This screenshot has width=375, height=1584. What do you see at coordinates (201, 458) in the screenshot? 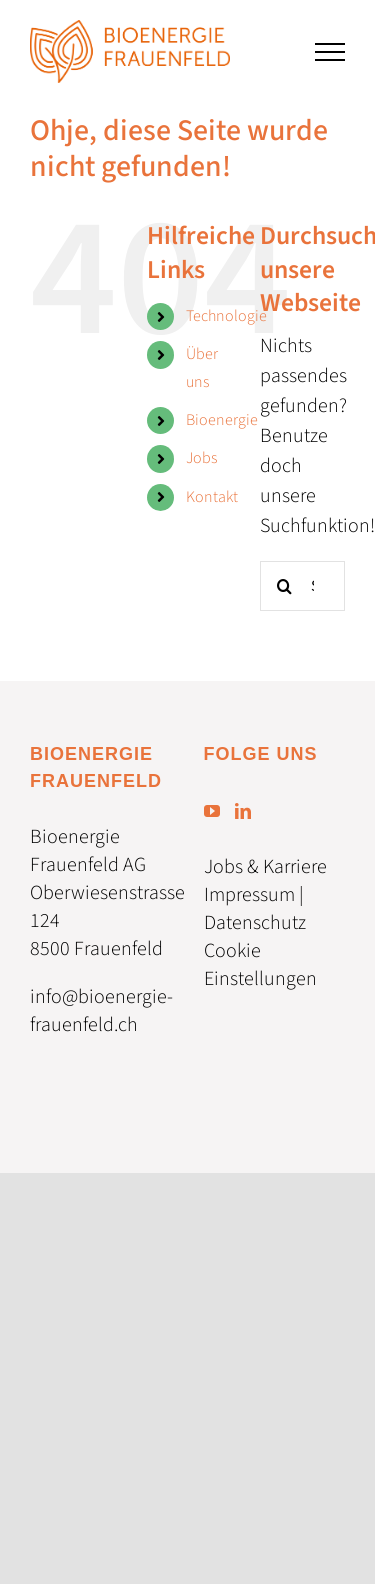
I see `Jobs` at bounding box center [201, 458].